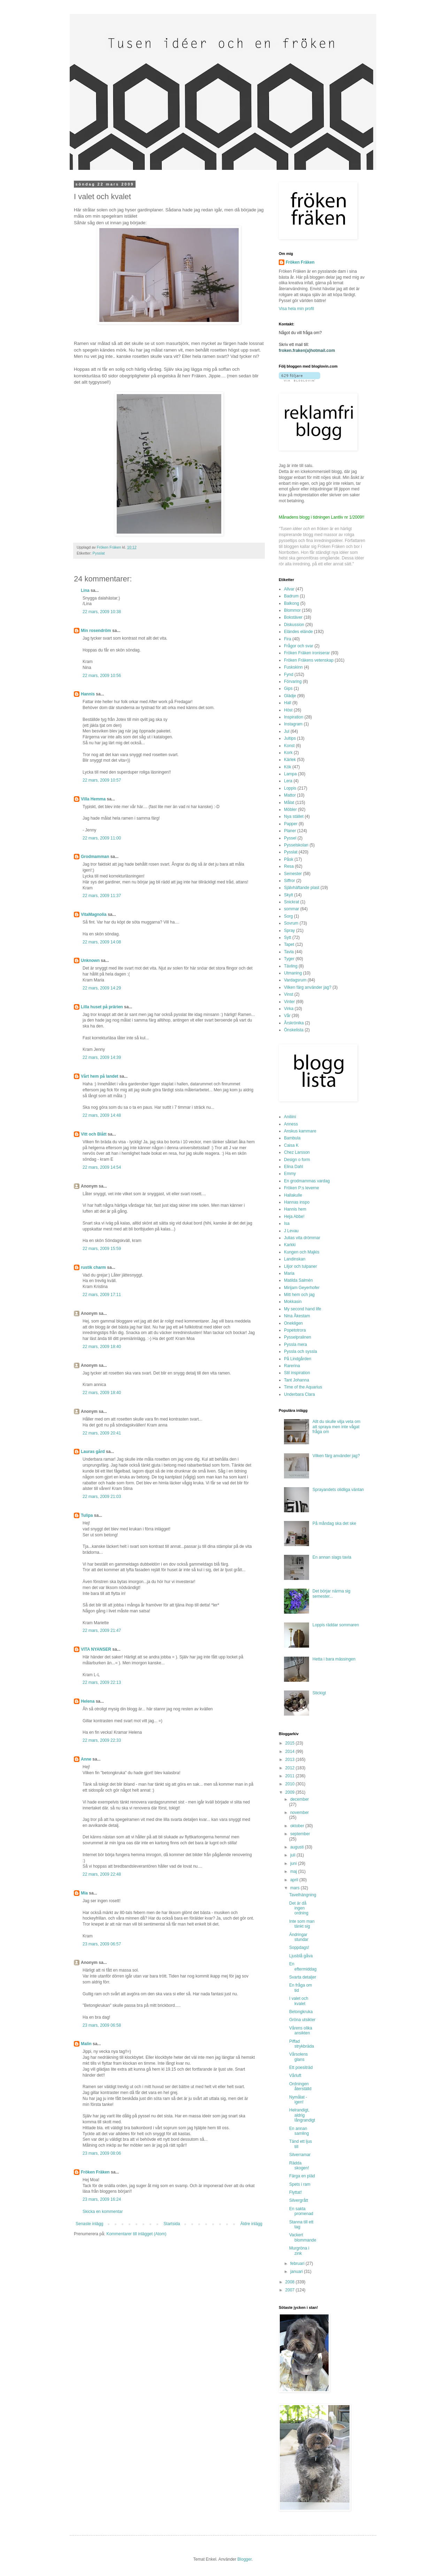 Image resolution: width=446 pixels, height=2576 pixels. What do you see at coordinates (298, 2057) in the screenshot?
I see `Vårsolens glans` at bounding box center [298, 2057].